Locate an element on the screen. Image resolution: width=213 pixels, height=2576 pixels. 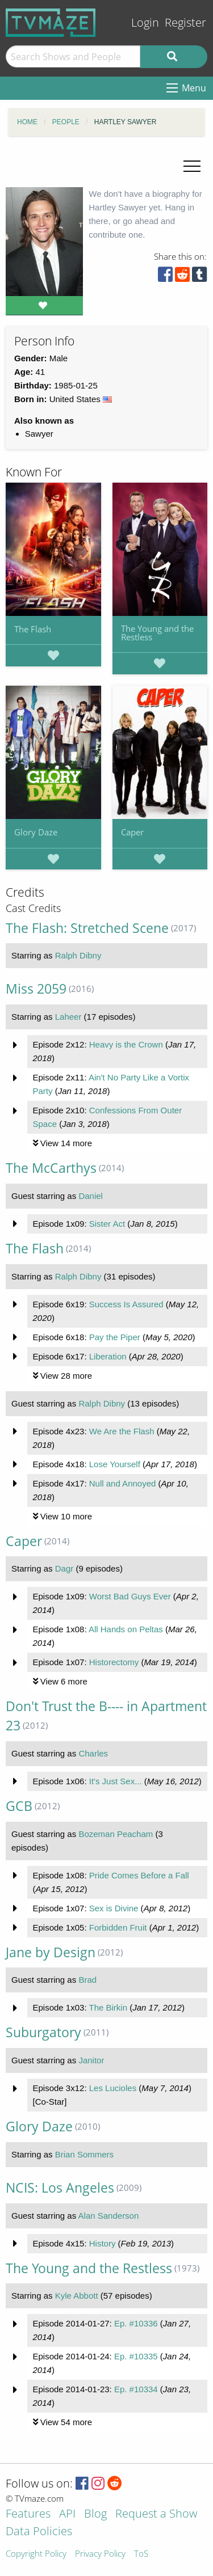
History is located at coordinates (102, 2243).